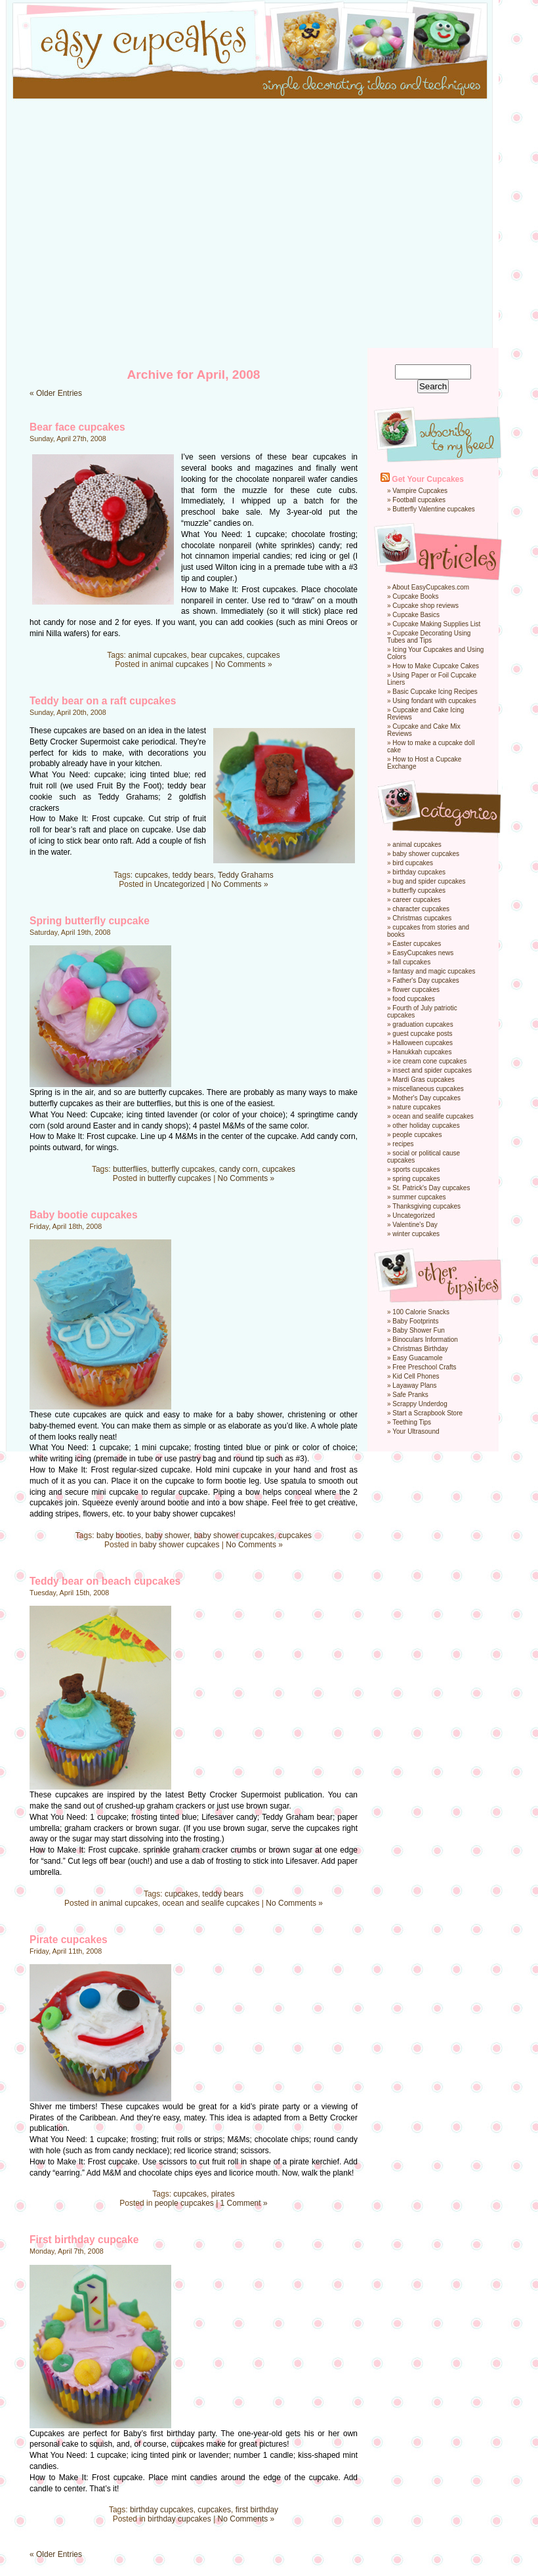 The height and width of the screenshot is (2576, 538). What do you see at coordinates (420, 1312) in the screenshot?
I see `100 Calorie Snacks` at bounding box center [420, 1312].